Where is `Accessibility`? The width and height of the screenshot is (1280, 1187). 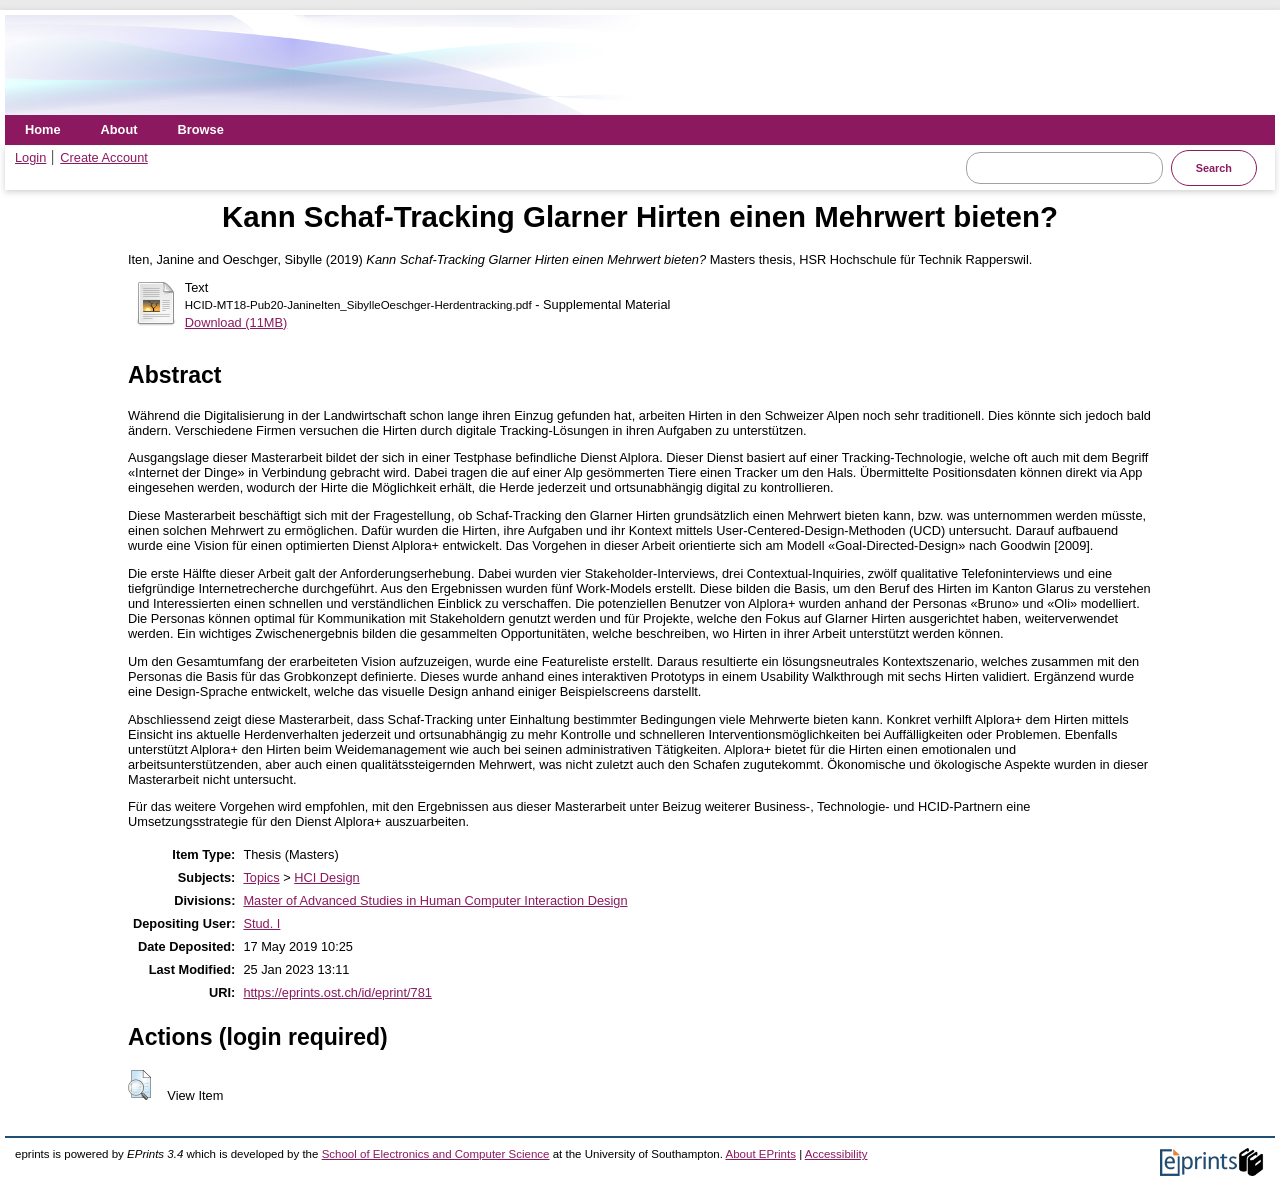
Accessibility is located at coordinates (836, 1154).